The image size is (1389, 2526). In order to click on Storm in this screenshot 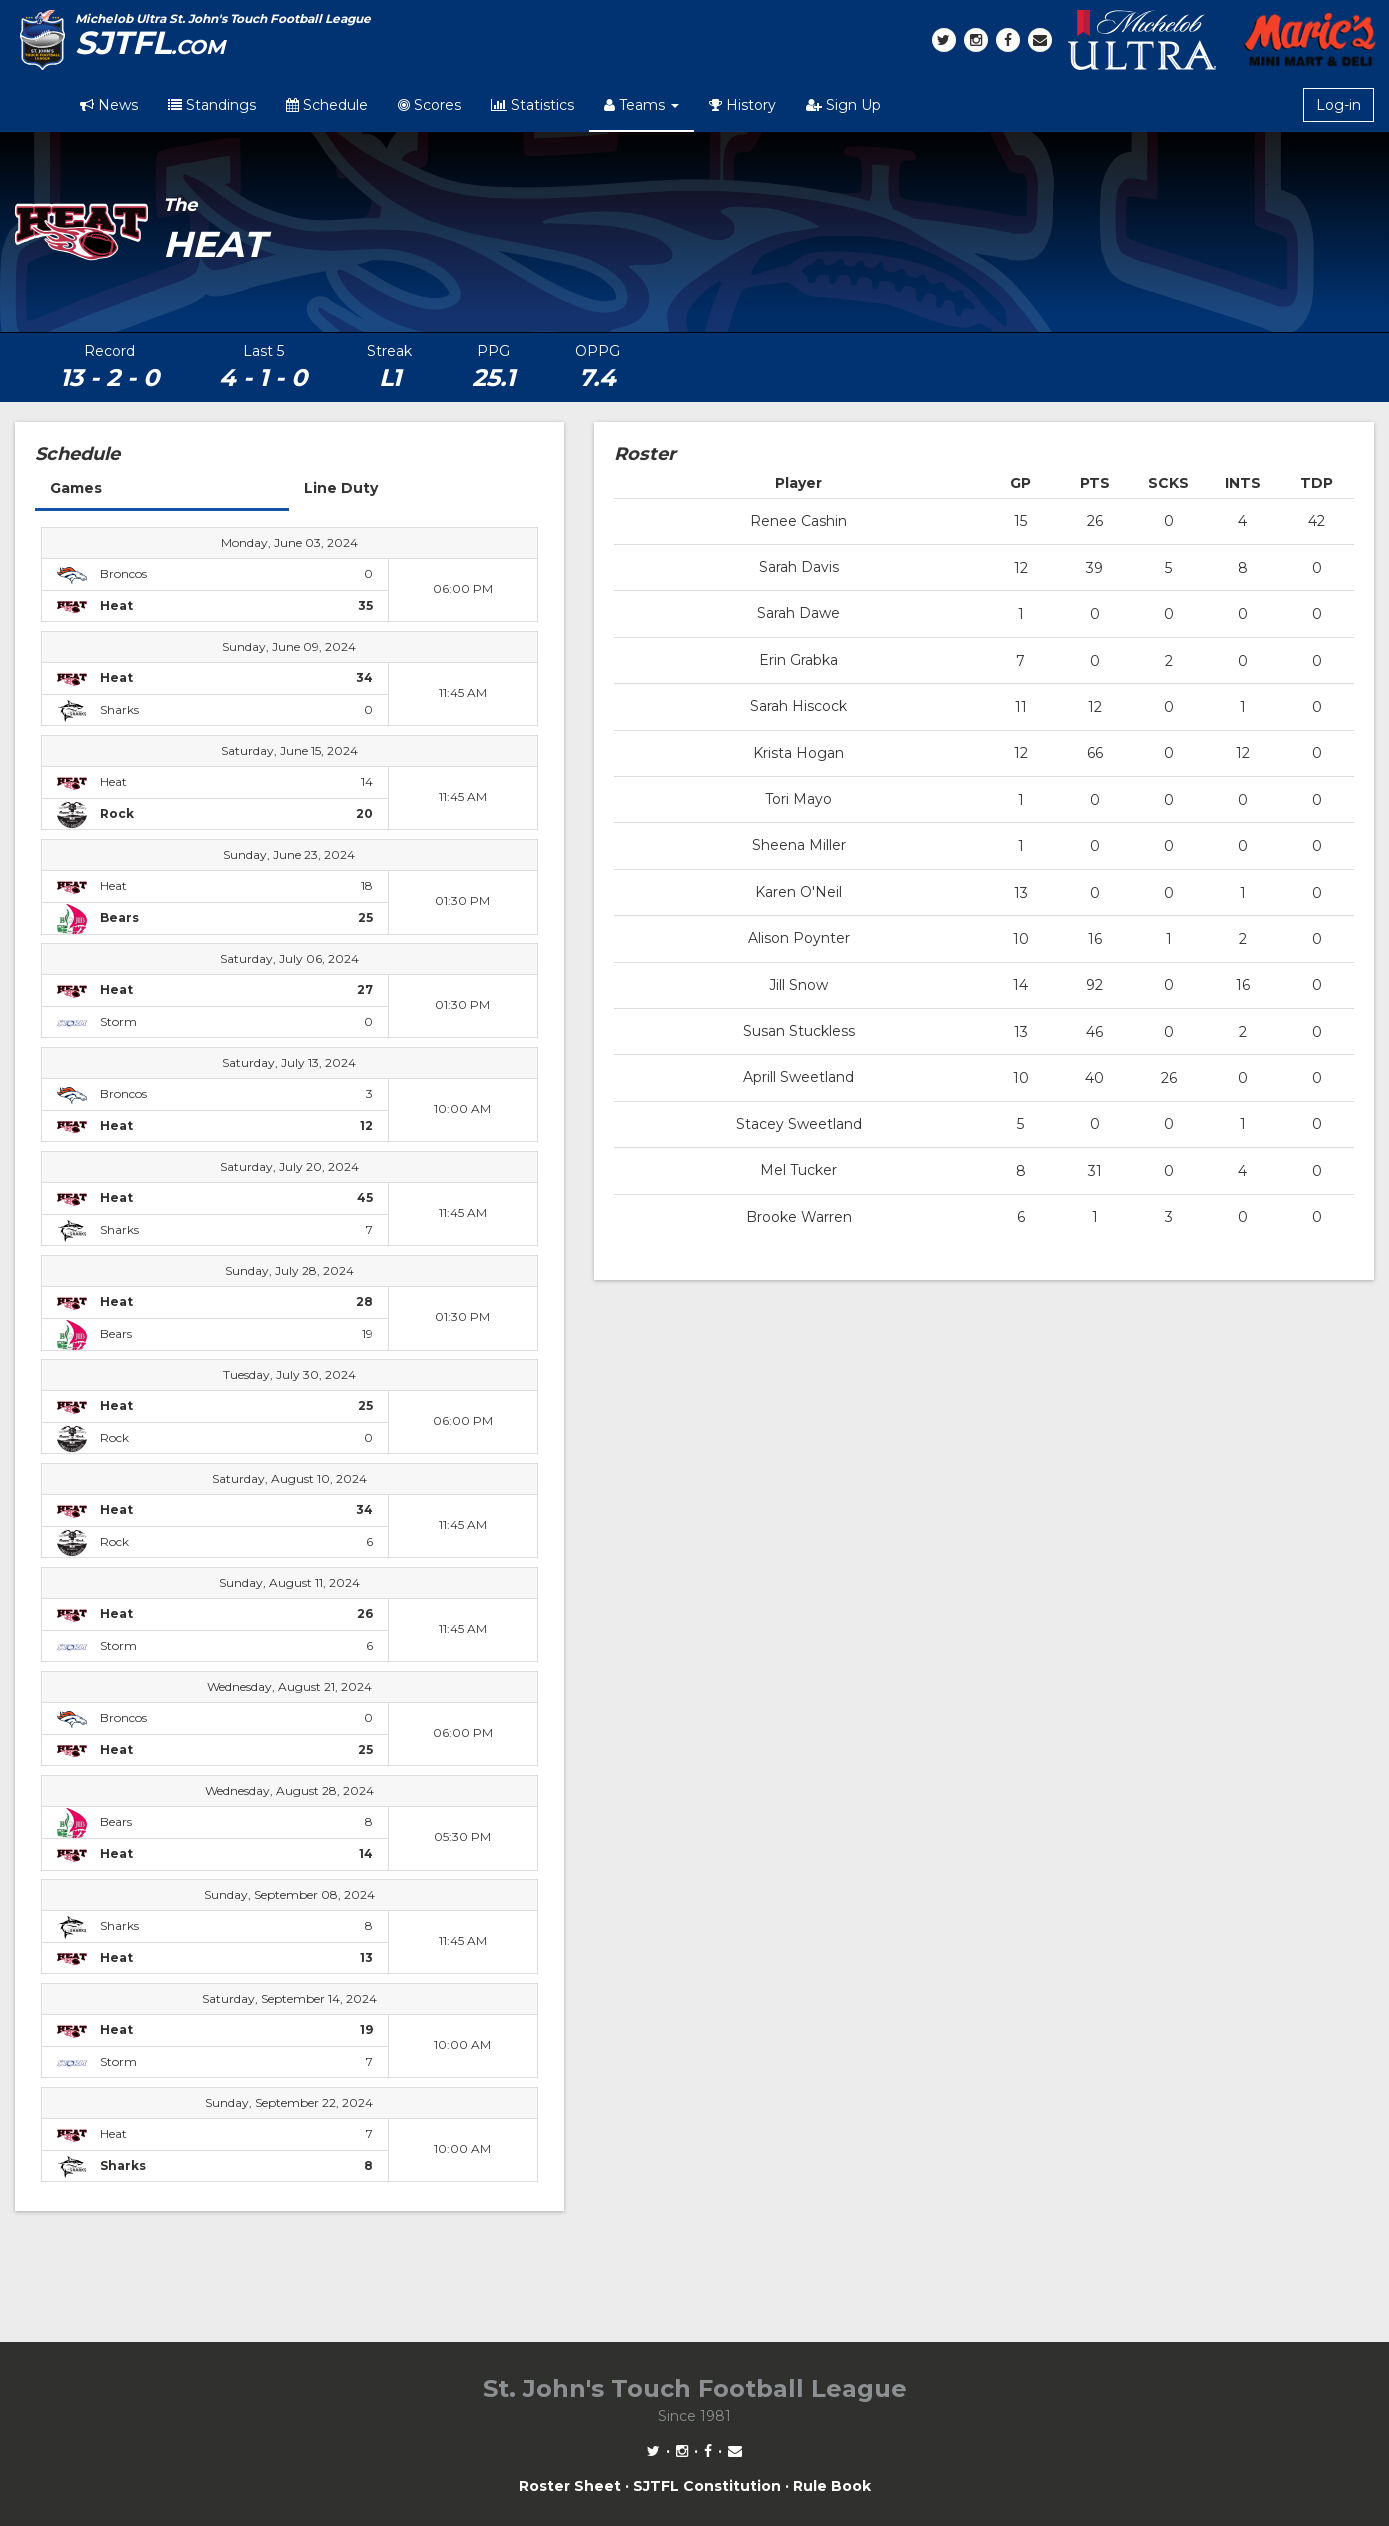, I will do `click(118, 1021)`.